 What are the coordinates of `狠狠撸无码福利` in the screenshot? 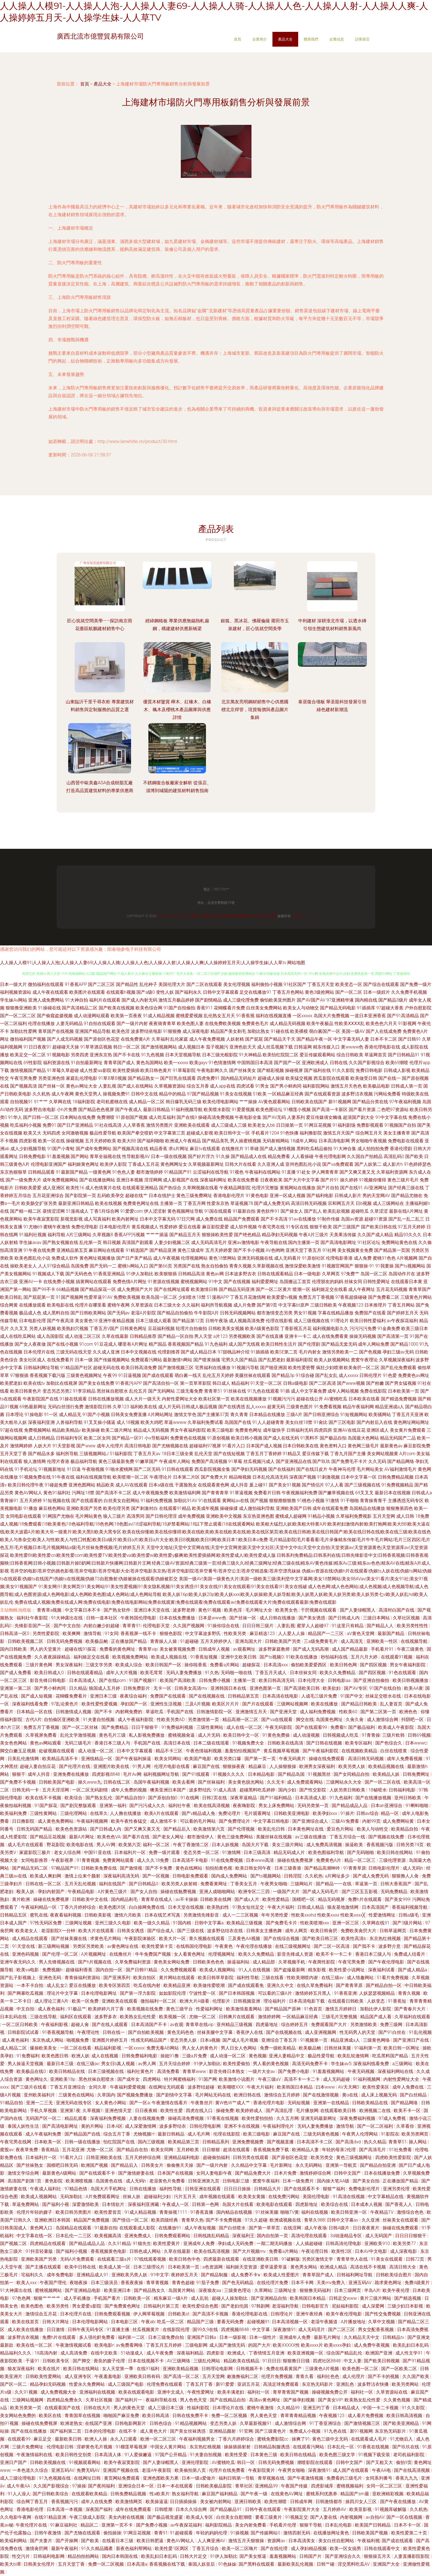 It's located at (316, 2290).